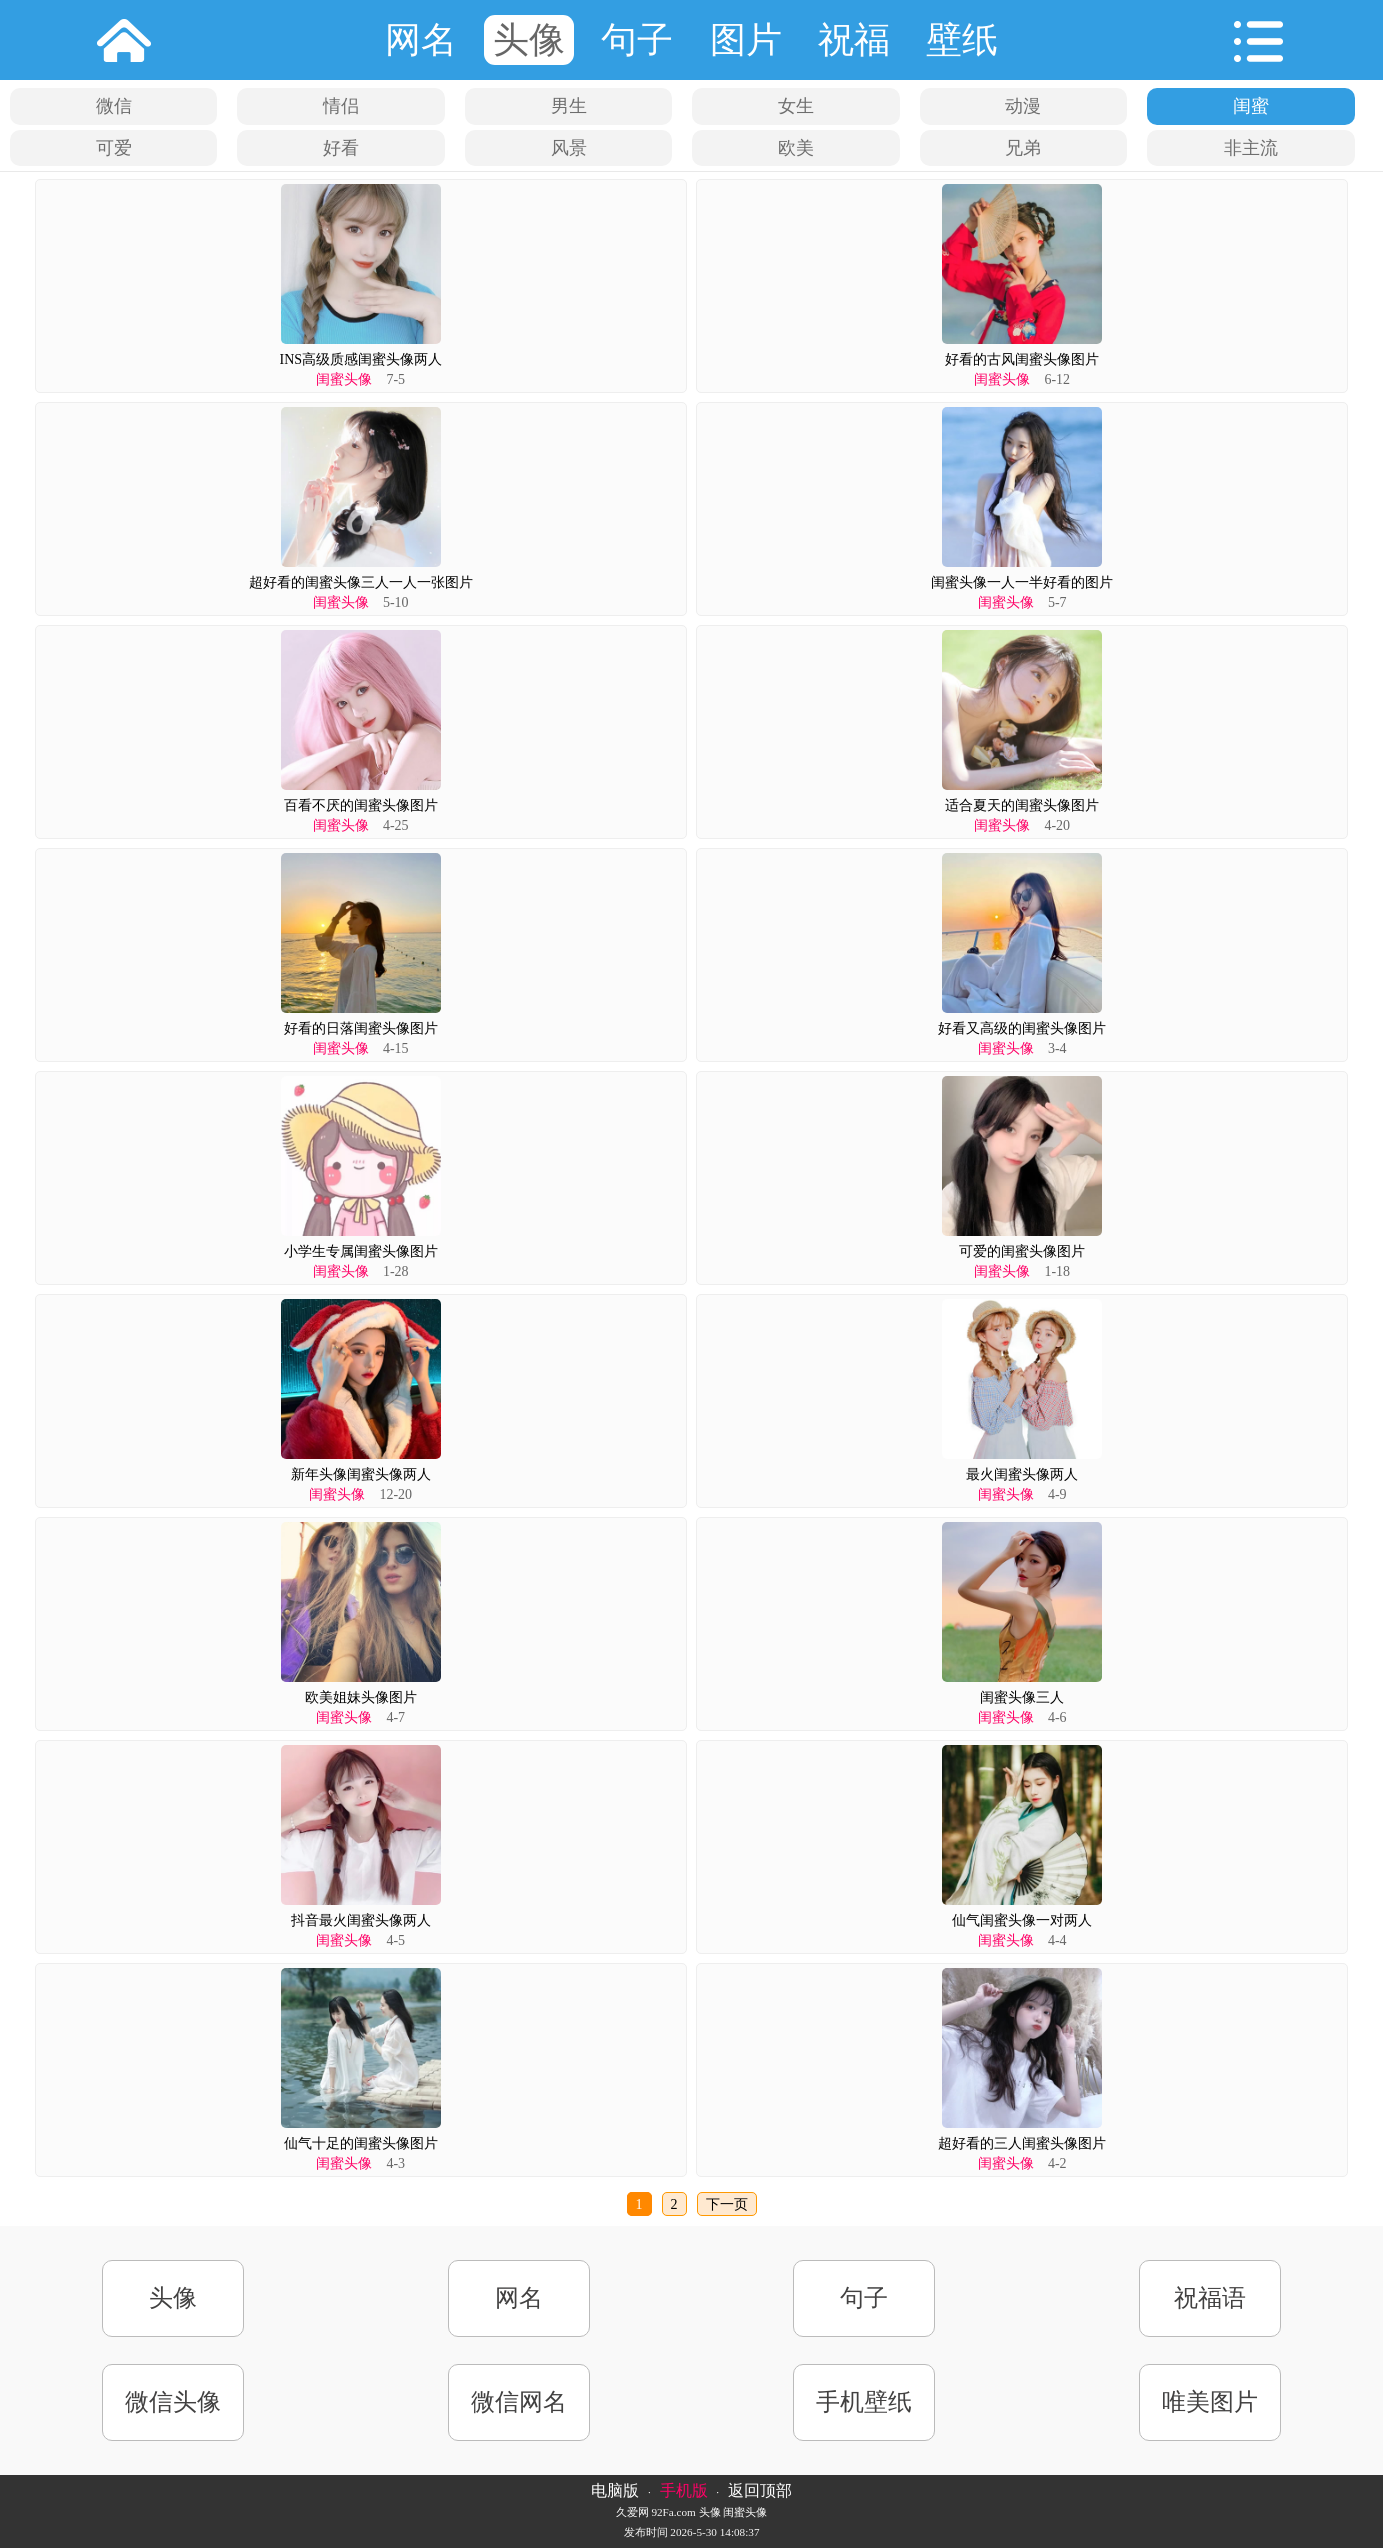 This screenshot has height=2548, width=1383. I want to click on 久爱网, so click(632, 2512).